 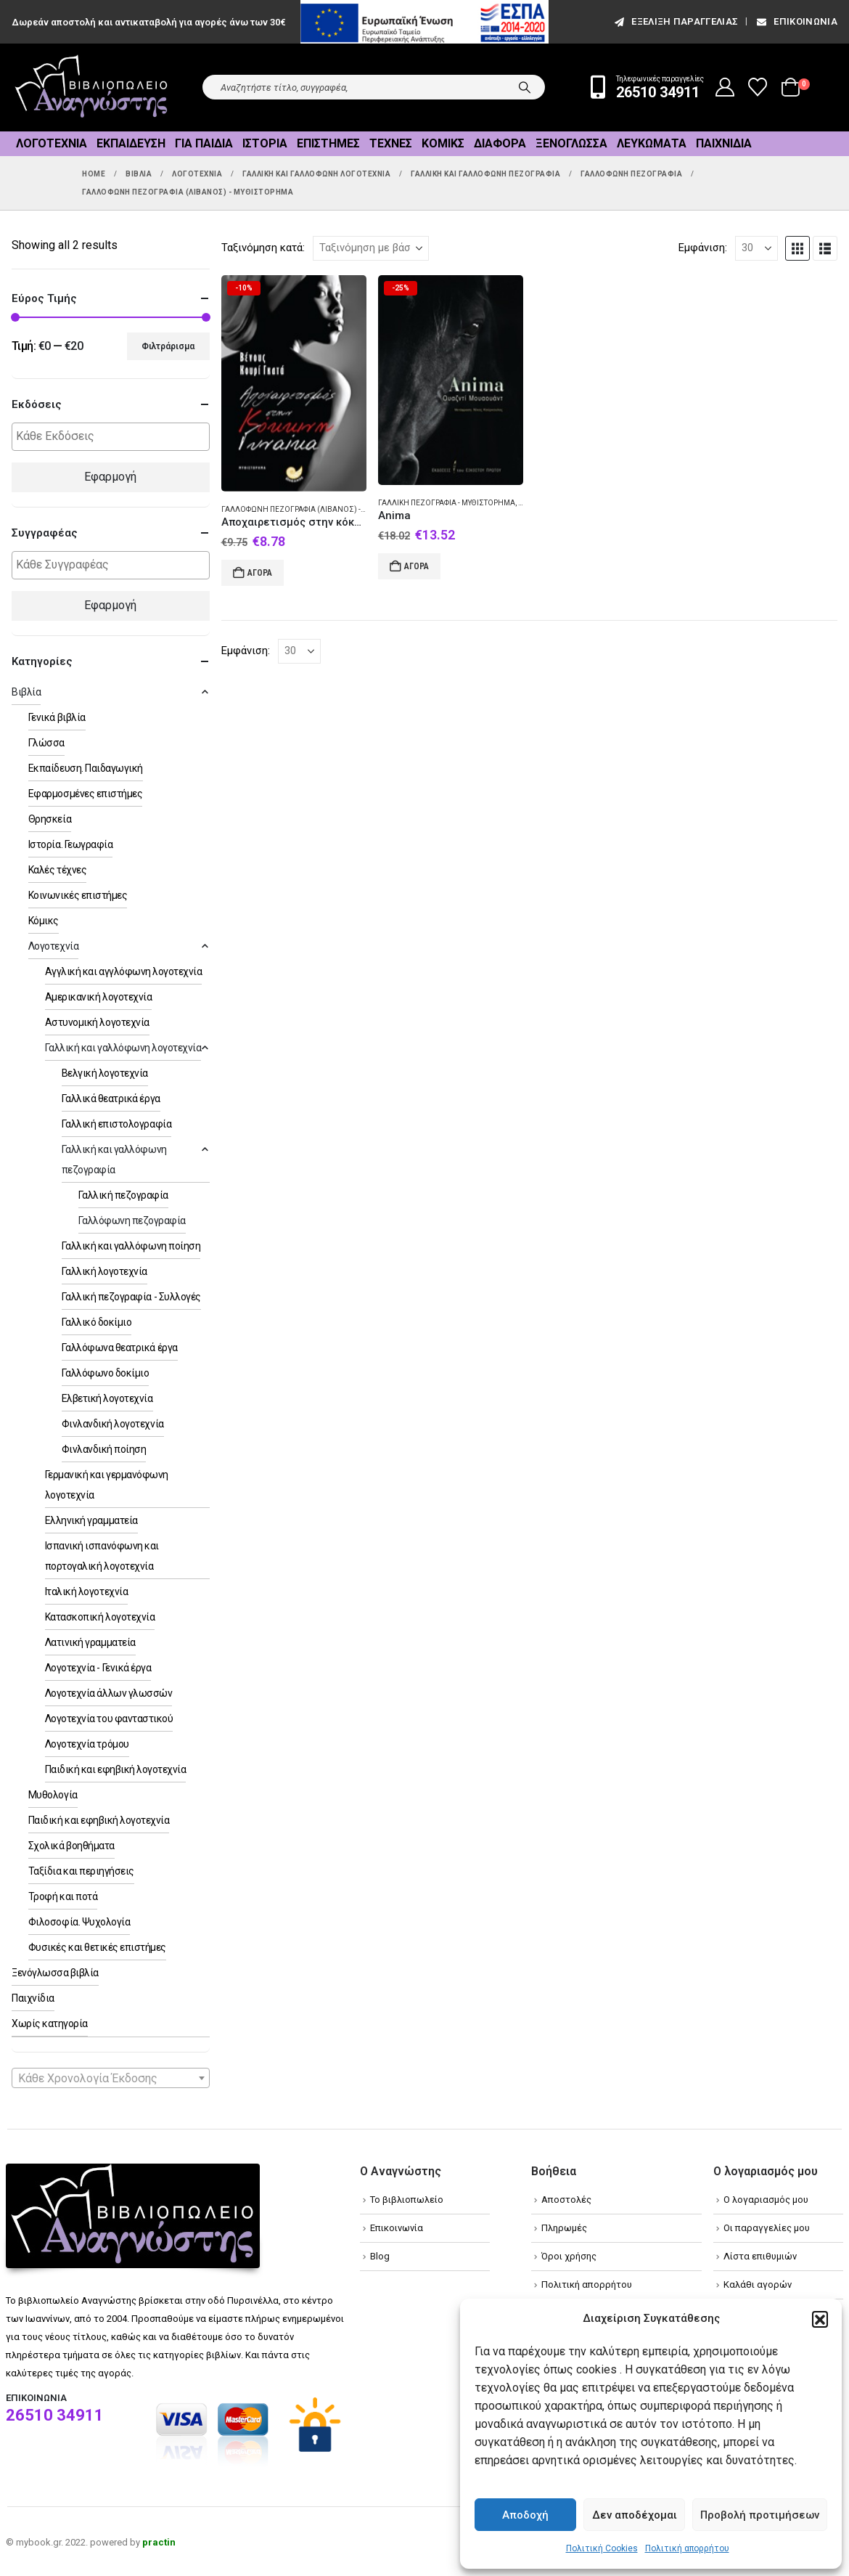 I want to click on Γαλλική επιστολογραφία, so click(x=116, y=1124).